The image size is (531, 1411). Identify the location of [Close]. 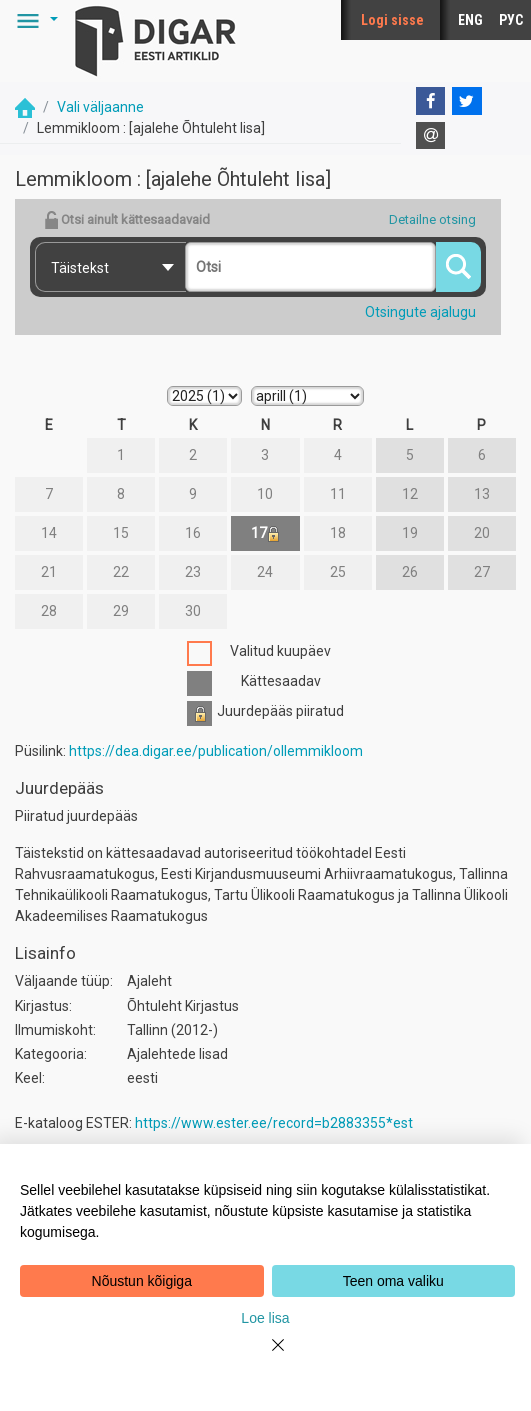
(266, 1357).